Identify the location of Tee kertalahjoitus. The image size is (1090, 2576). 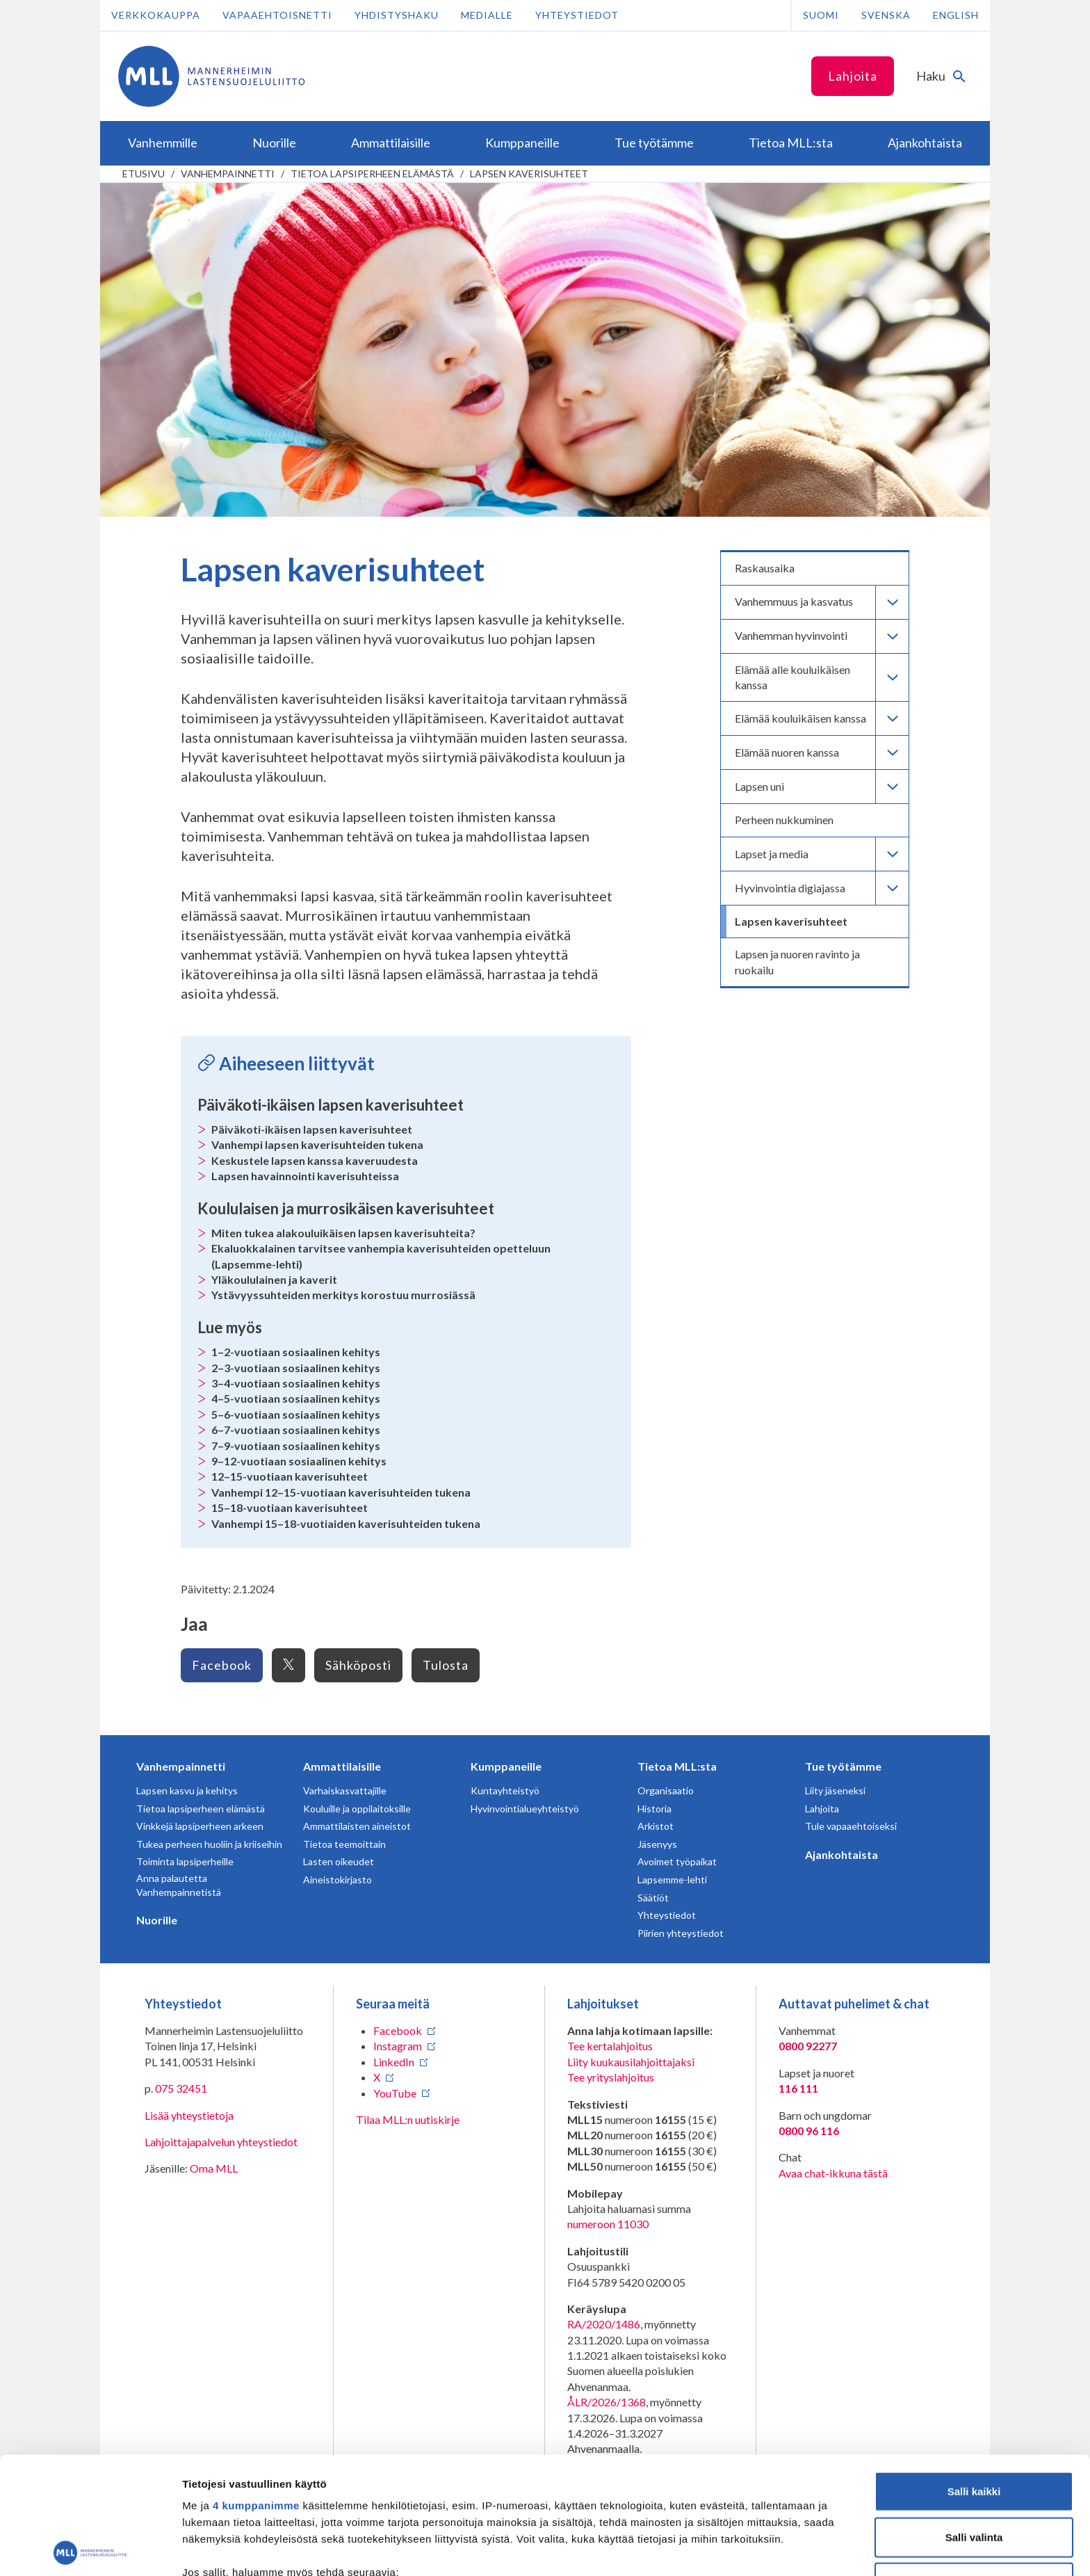
(610, 2045).